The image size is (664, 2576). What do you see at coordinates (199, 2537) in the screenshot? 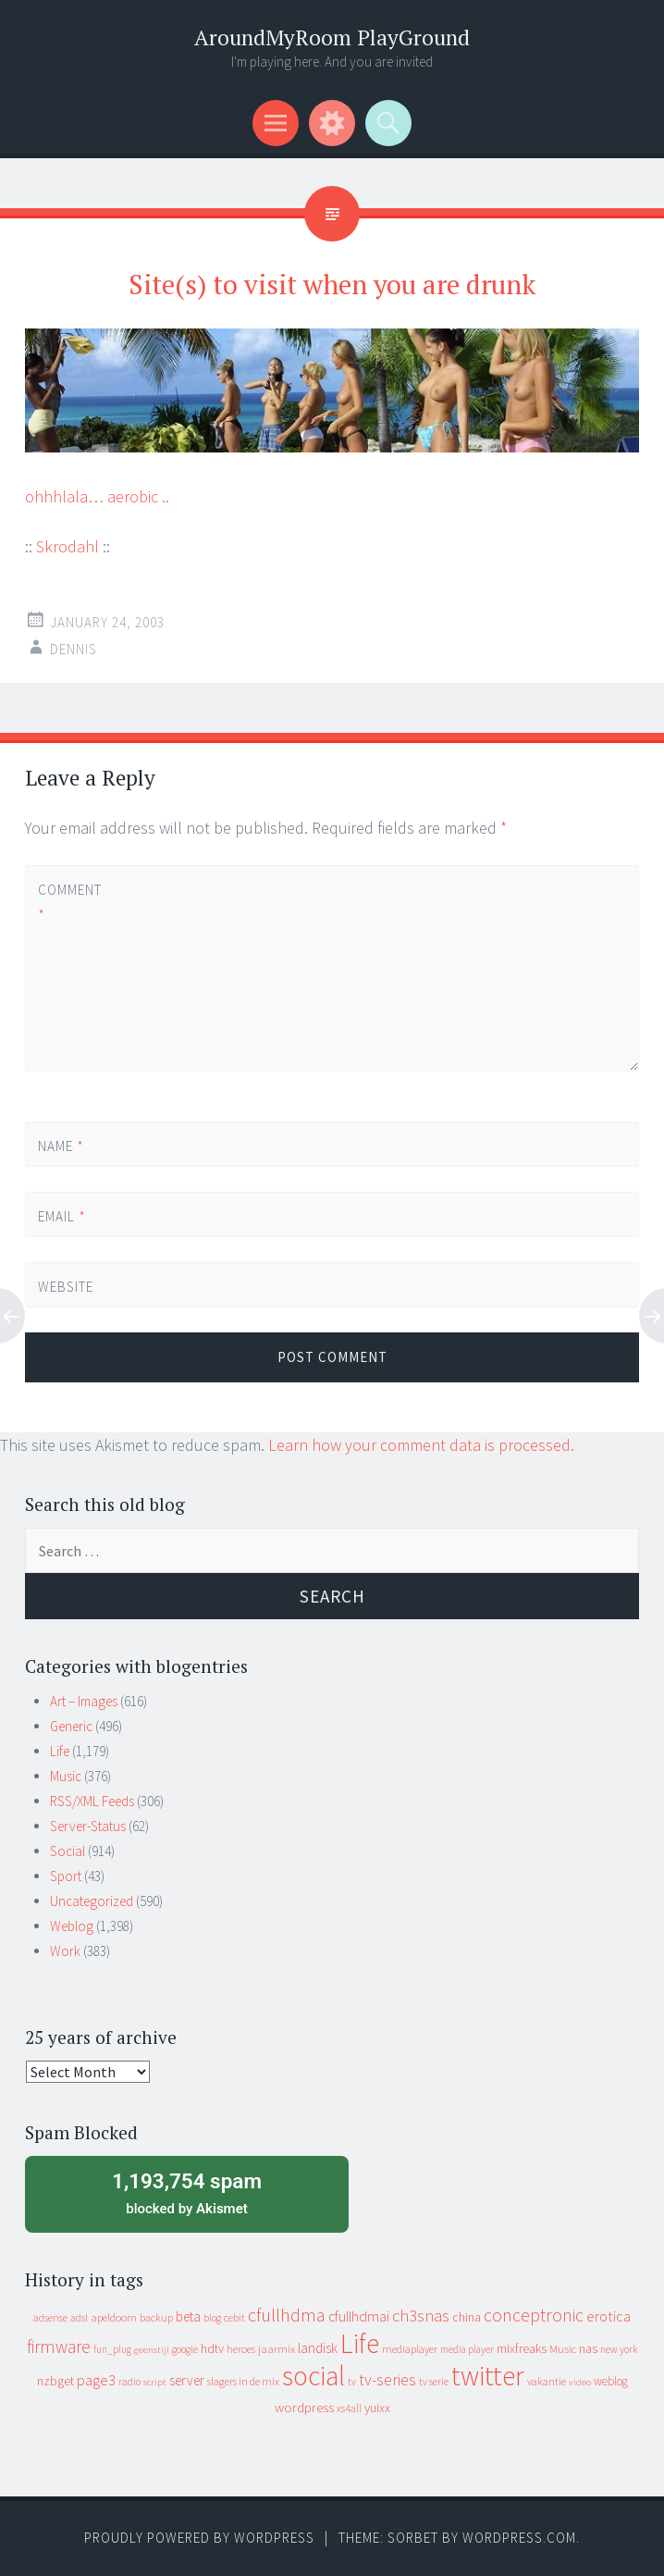
I see `Proudly powered by WordPress` at bounding box center [199, 2537].